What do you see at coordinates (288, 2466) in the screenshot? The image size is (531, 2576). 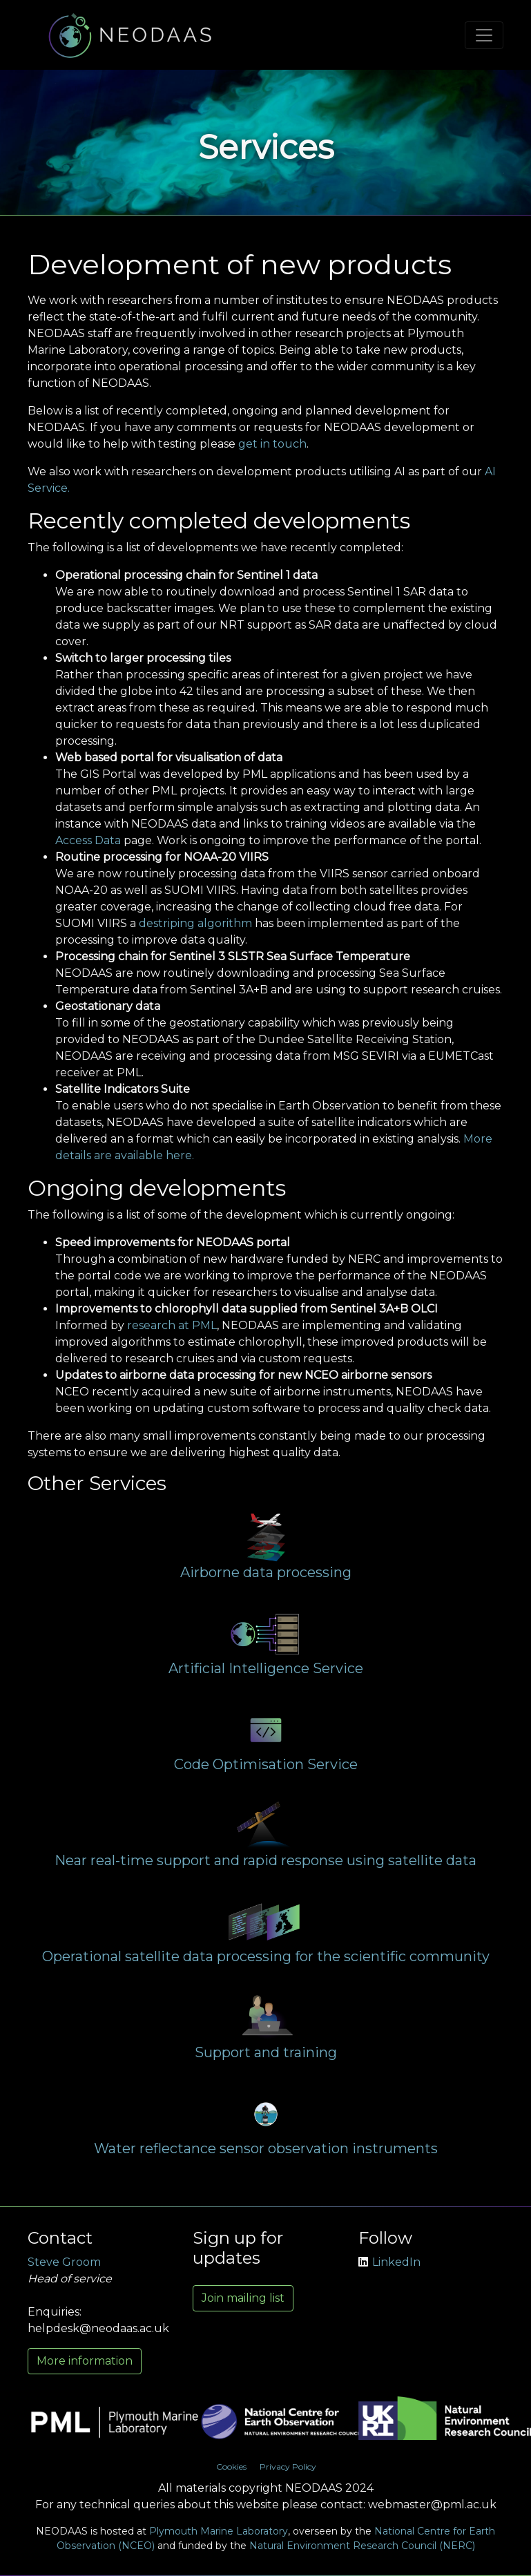 I see `Privacy Policy` at bounding box center [288, 2466].